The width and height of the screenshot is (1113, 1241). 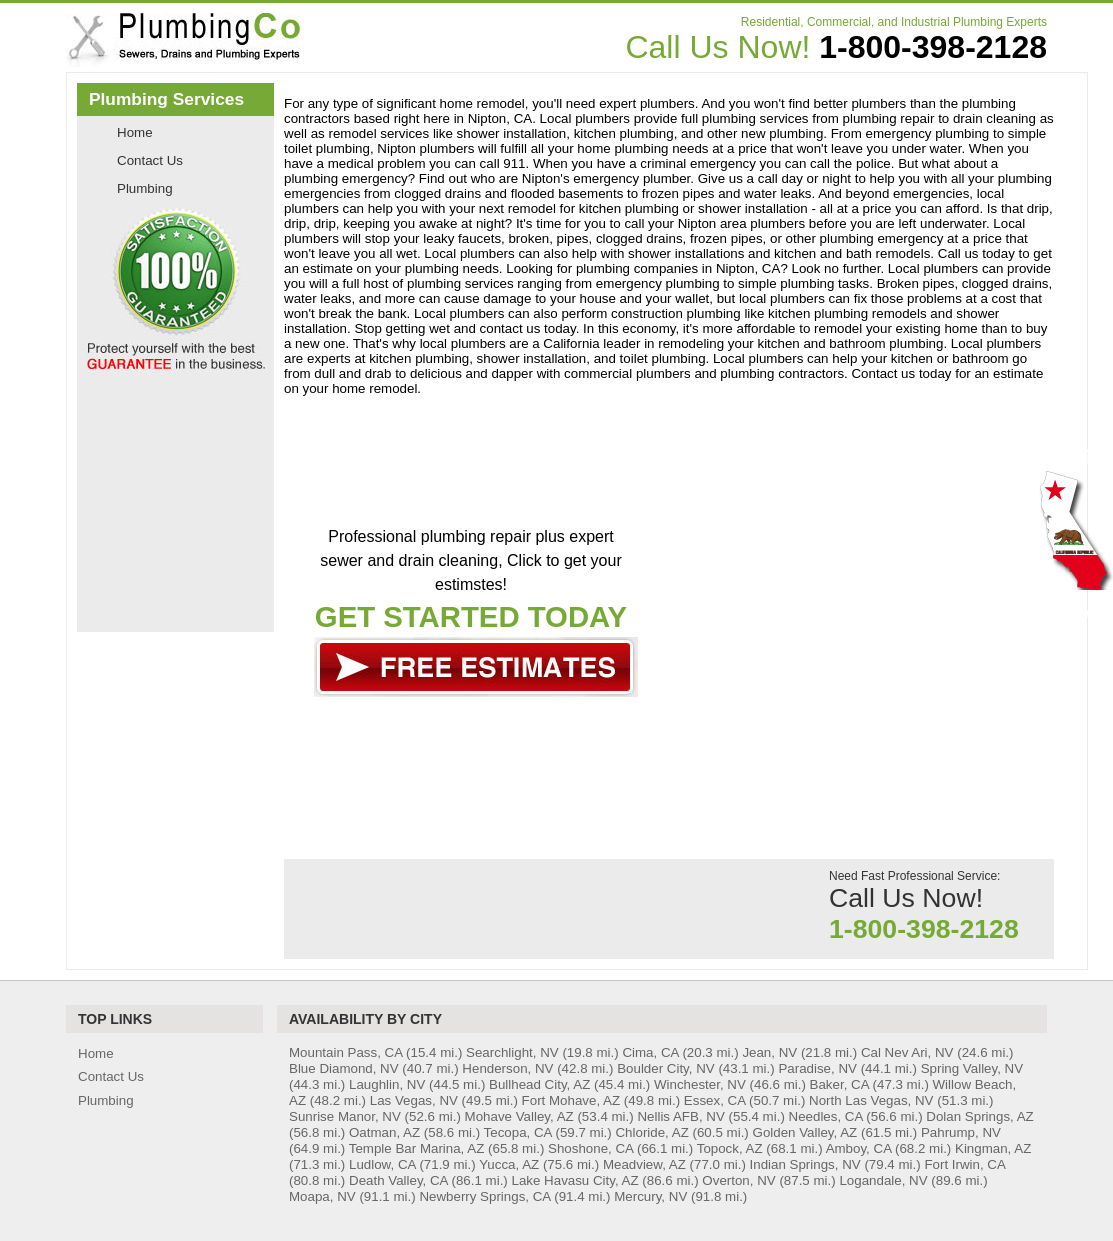 I want to click on Fort Irwin, CA, so click(x=964, y=1164).